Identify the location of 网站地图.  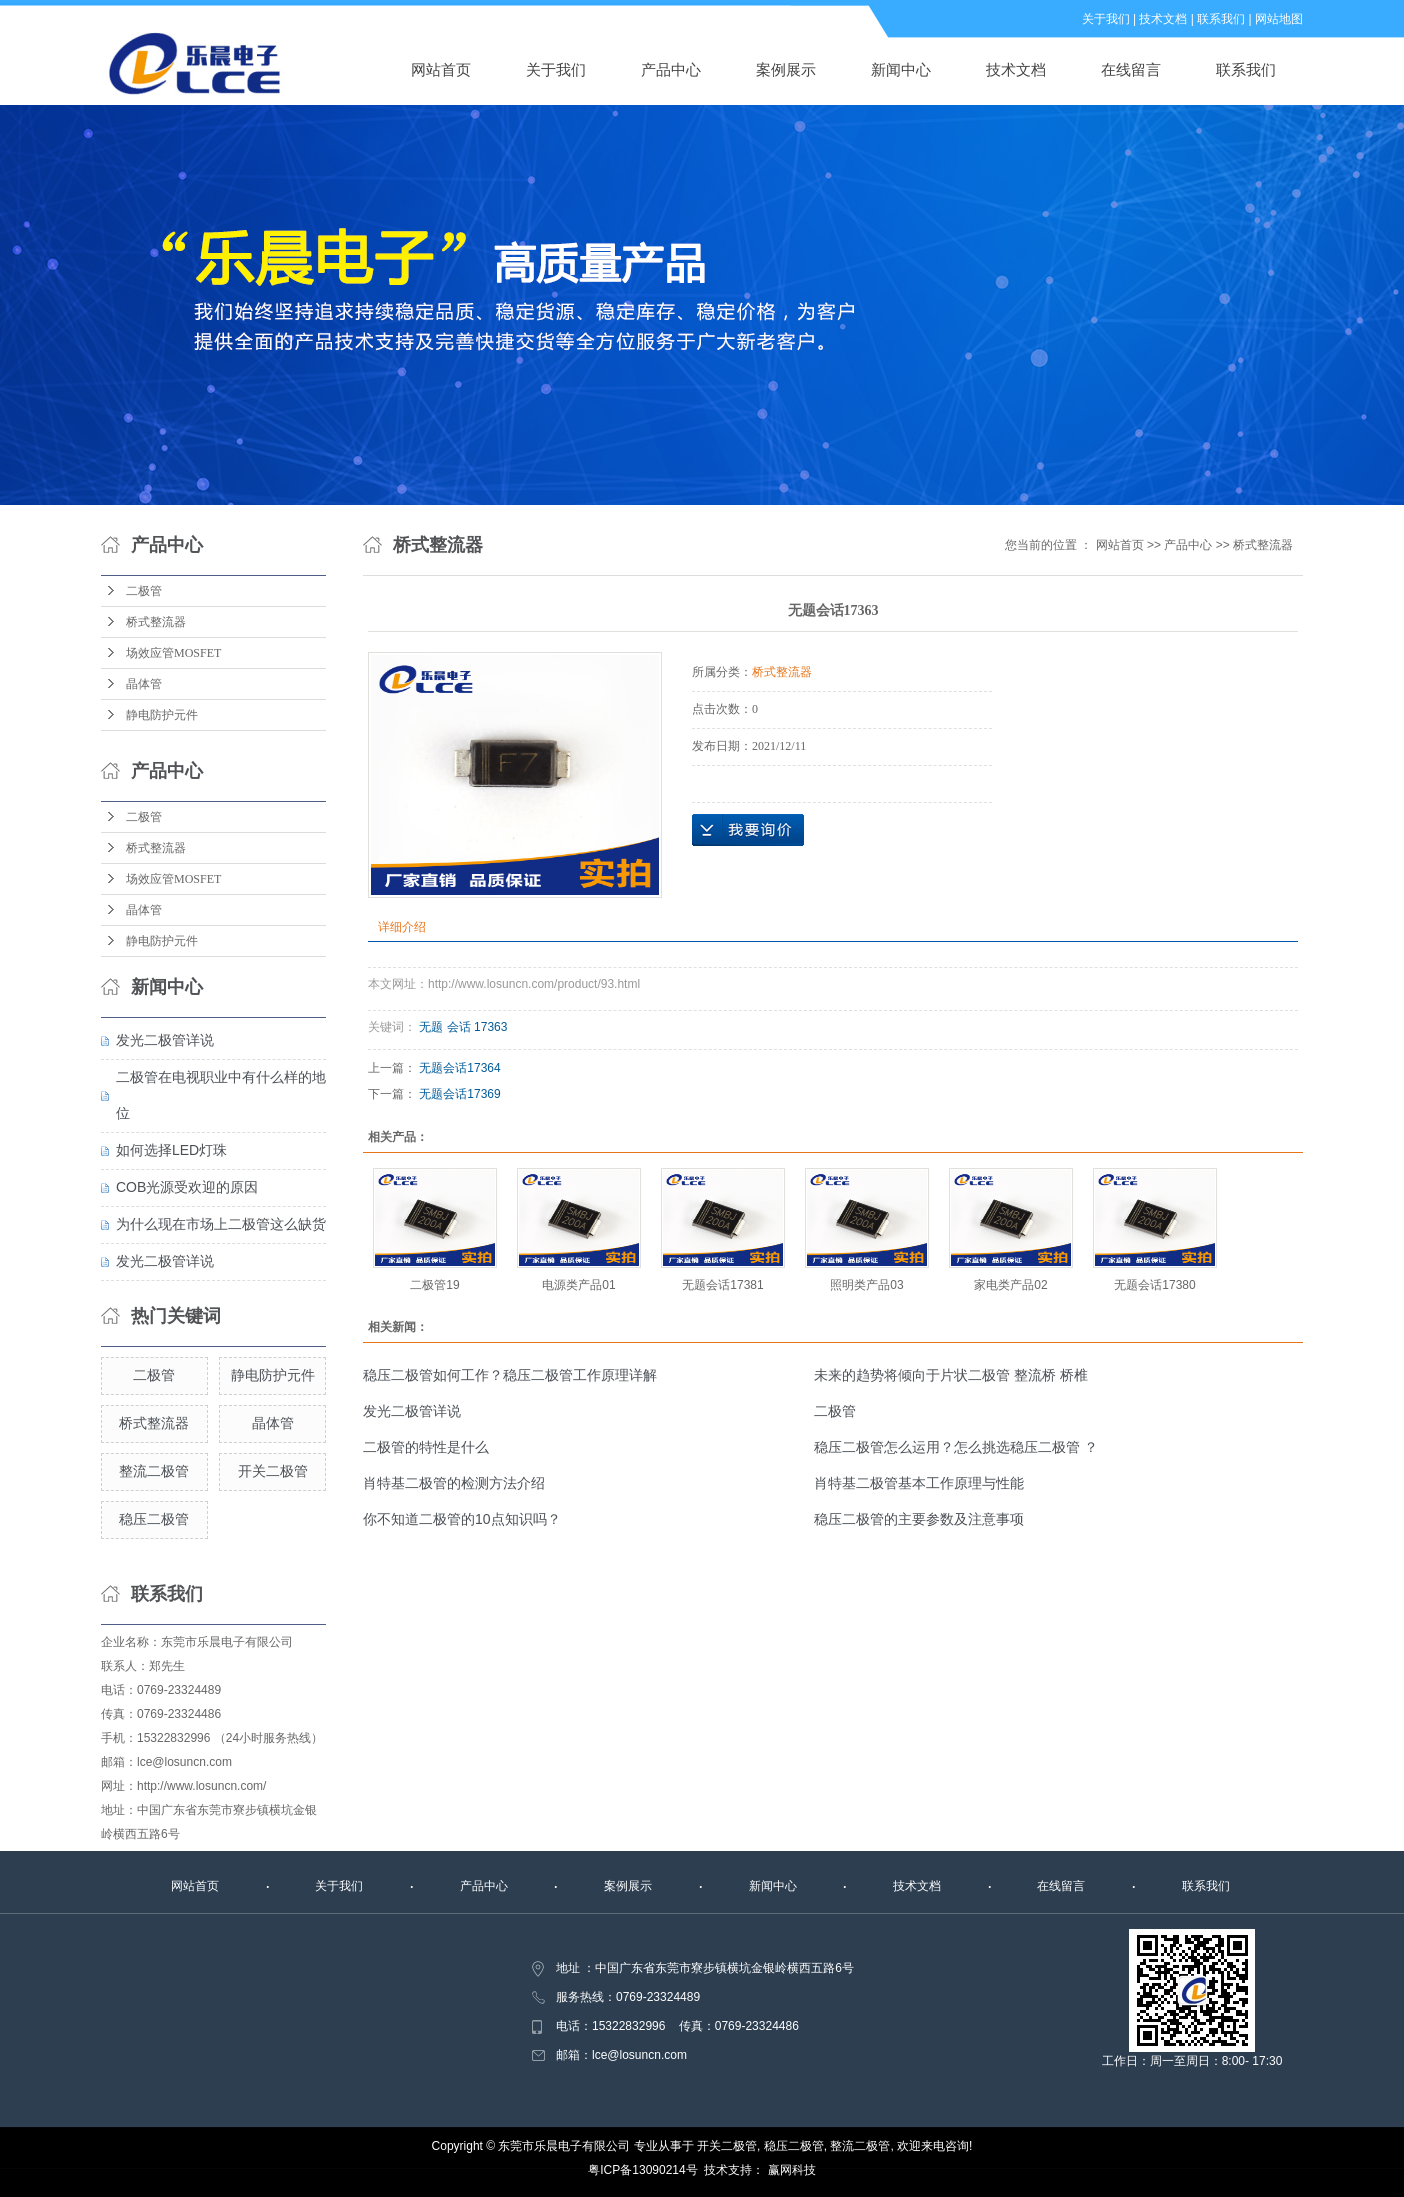
(1279, 19).